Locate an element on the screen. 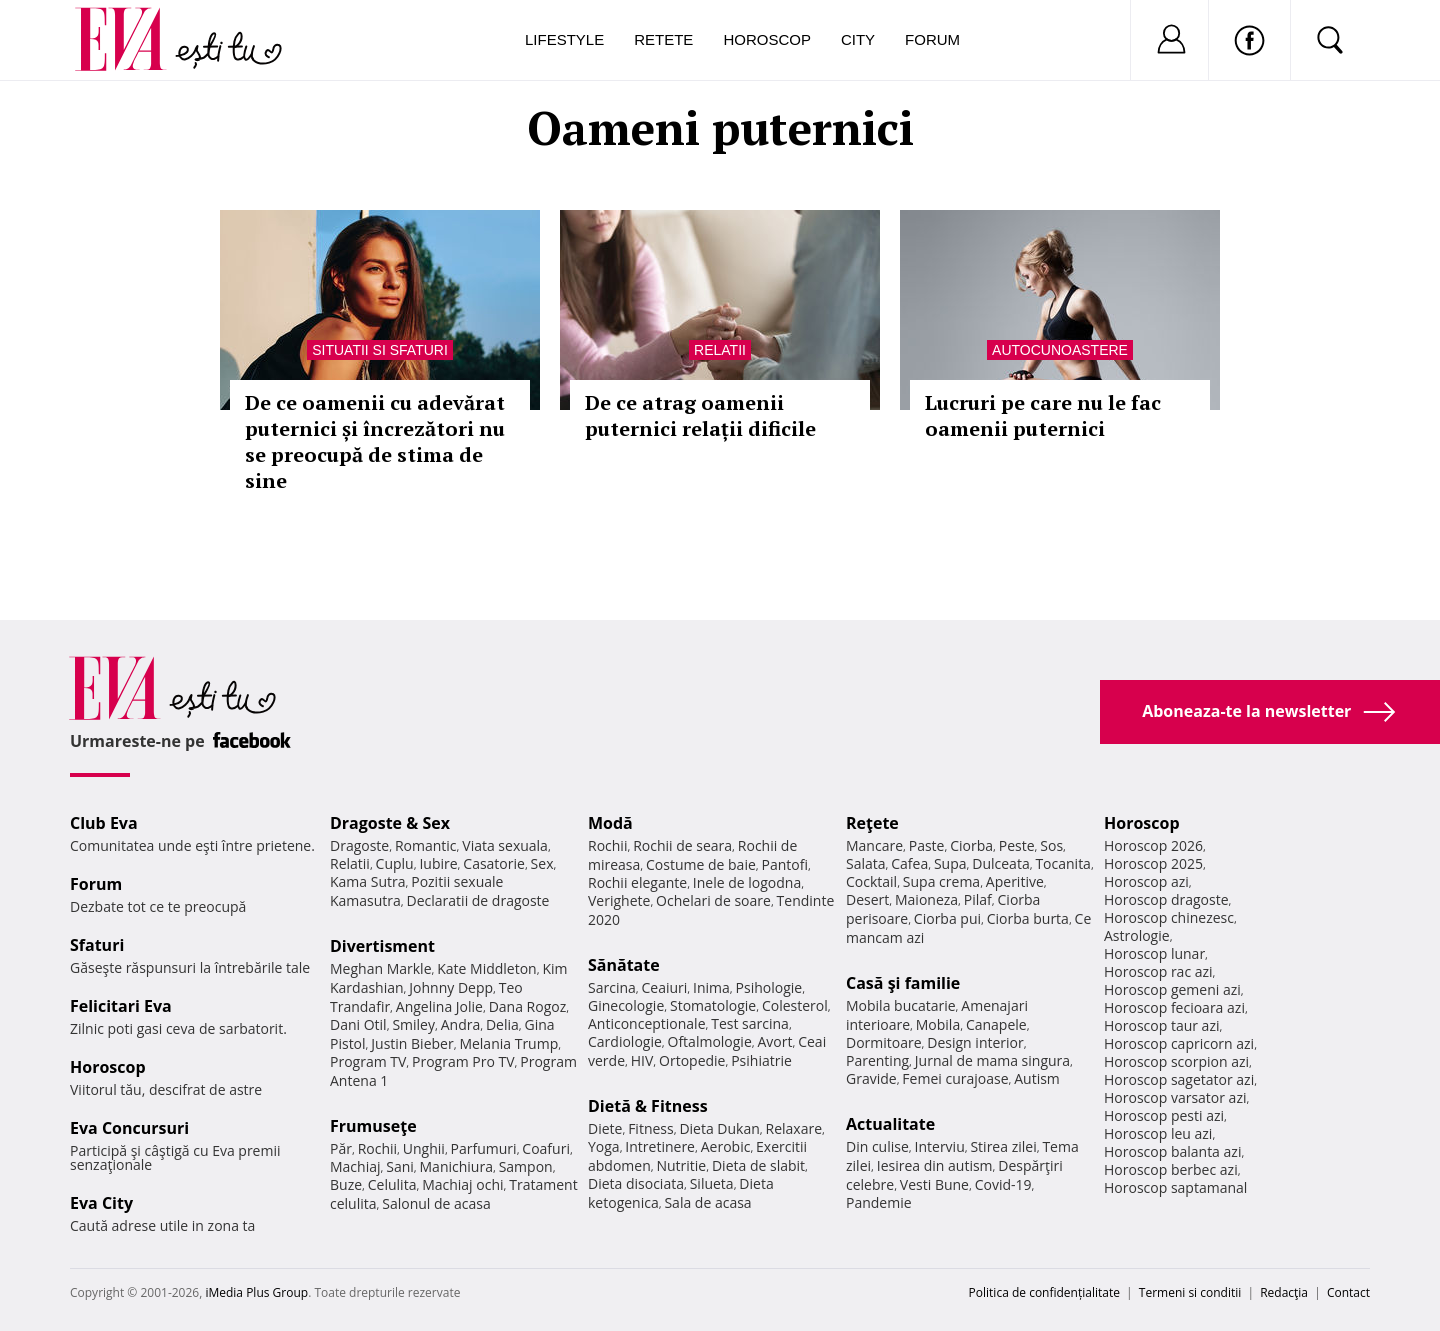  Horoscop sagetator azi is located at coordinates (1179, 1079).